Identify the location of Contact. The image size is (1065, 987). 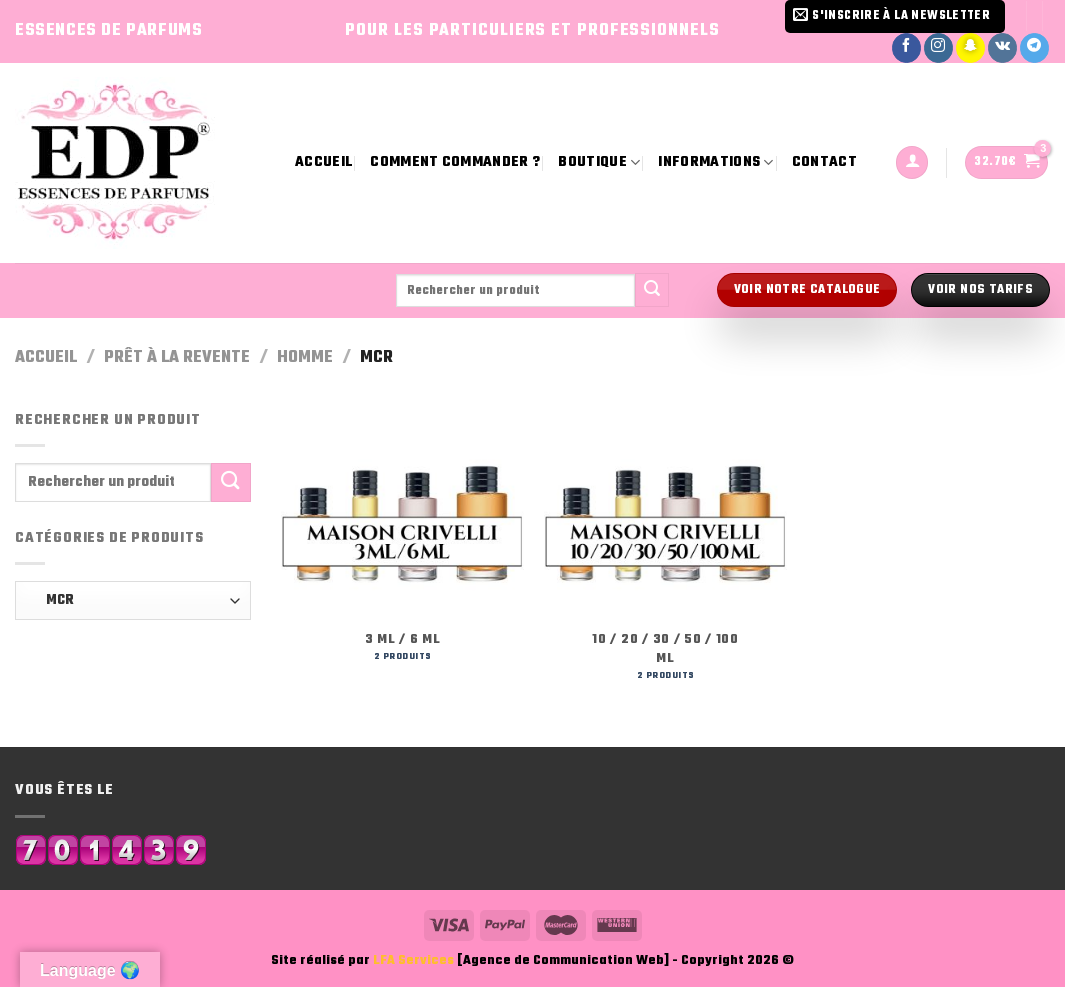
(824, 162).